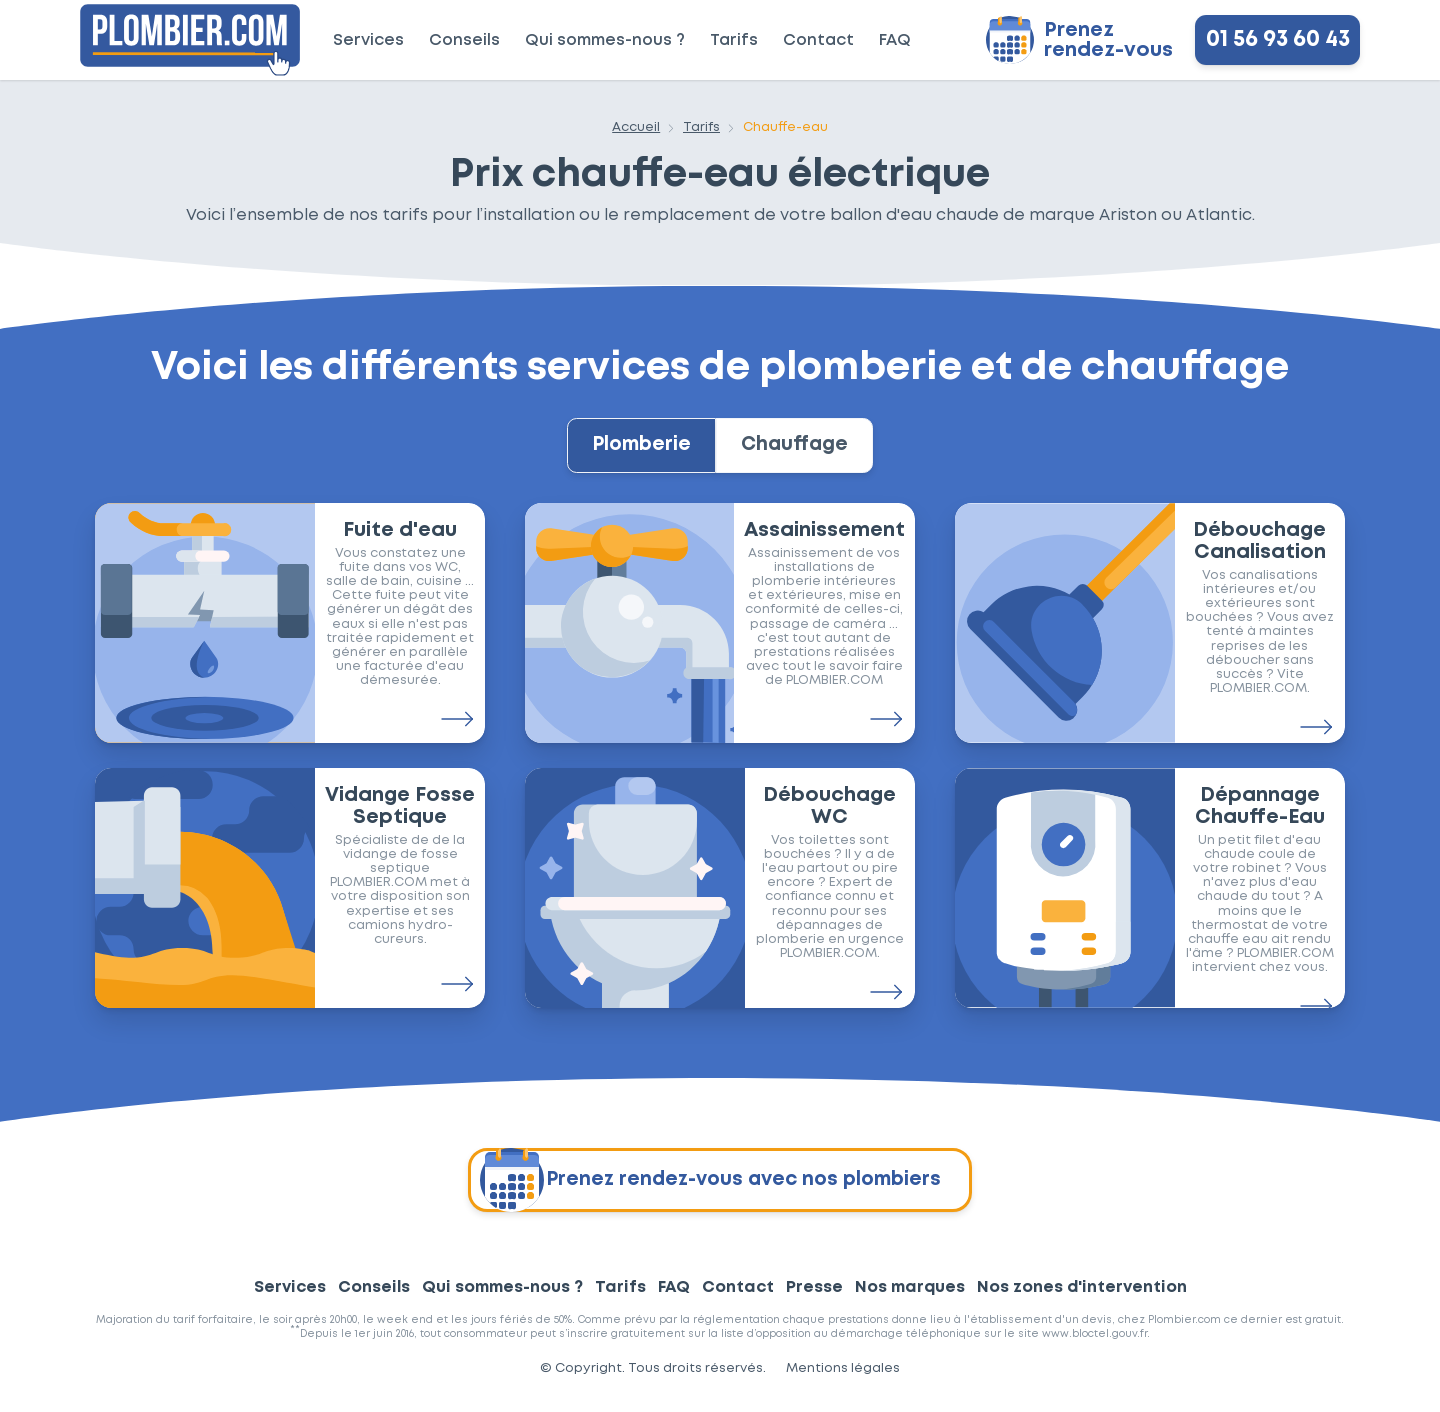 The height and width of the screenshot is (1412, 1440). What do you see at coordinates (910, 1297) in the screenshot?
I see `Nos marques` at bounding box center [910, 1297].